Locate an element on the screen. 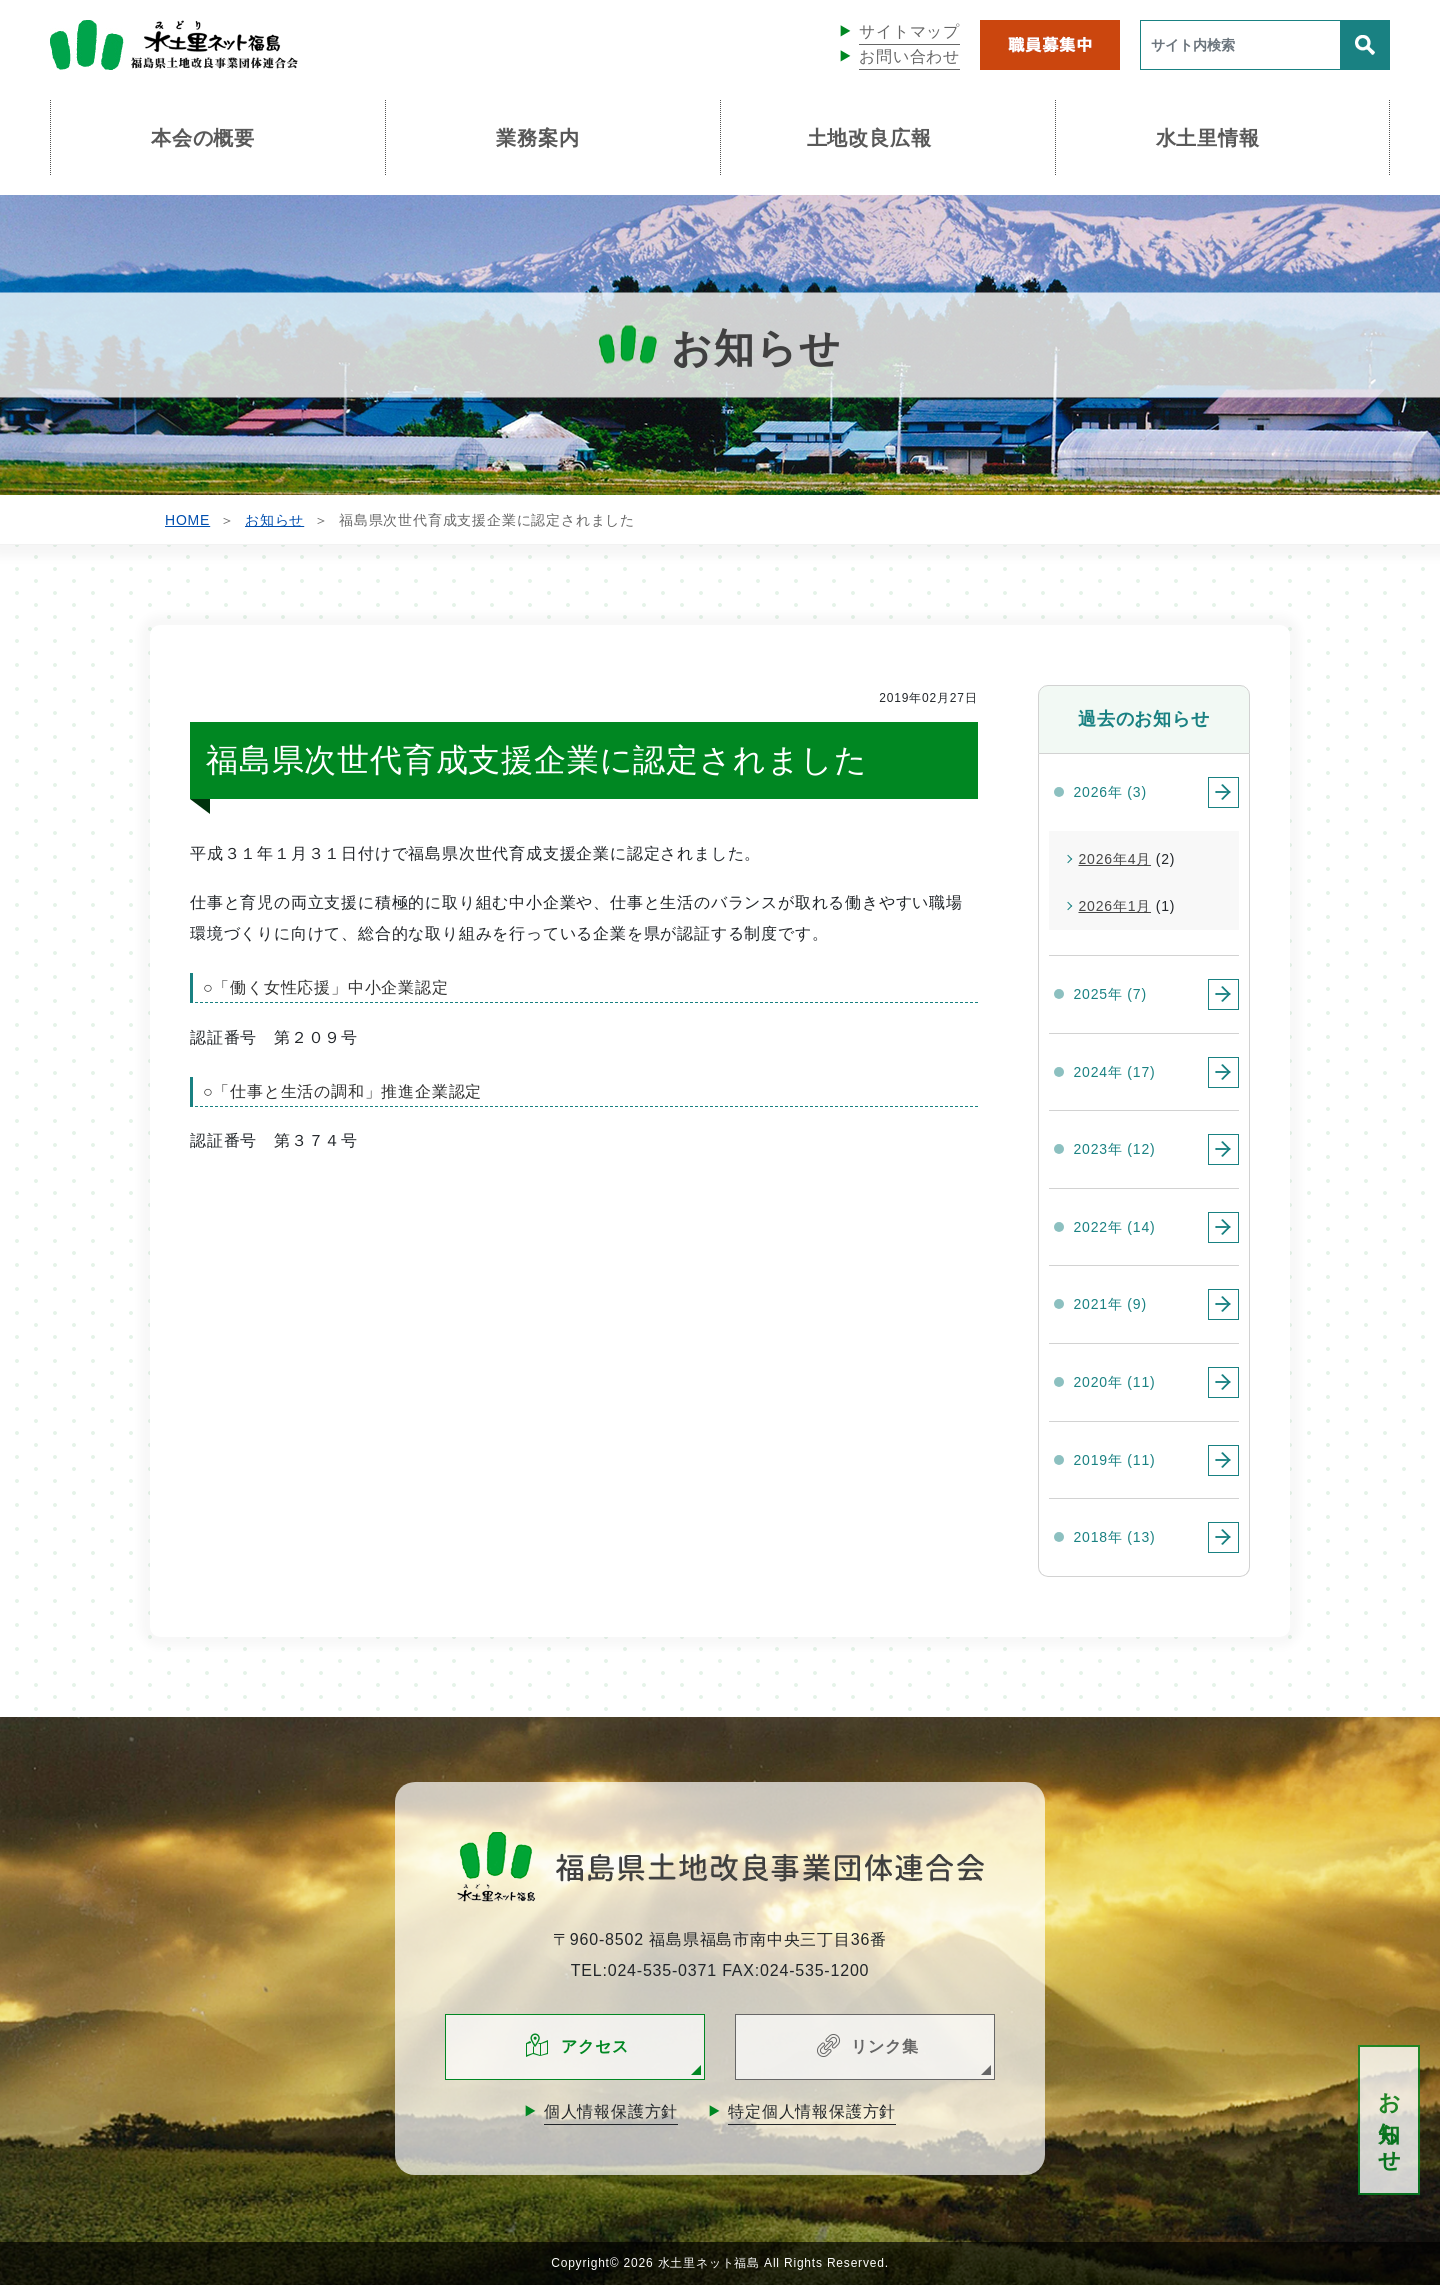 The width and height of the screenshot is (1440, 2285). お問い合わせ is located at coordinates (909, 56).